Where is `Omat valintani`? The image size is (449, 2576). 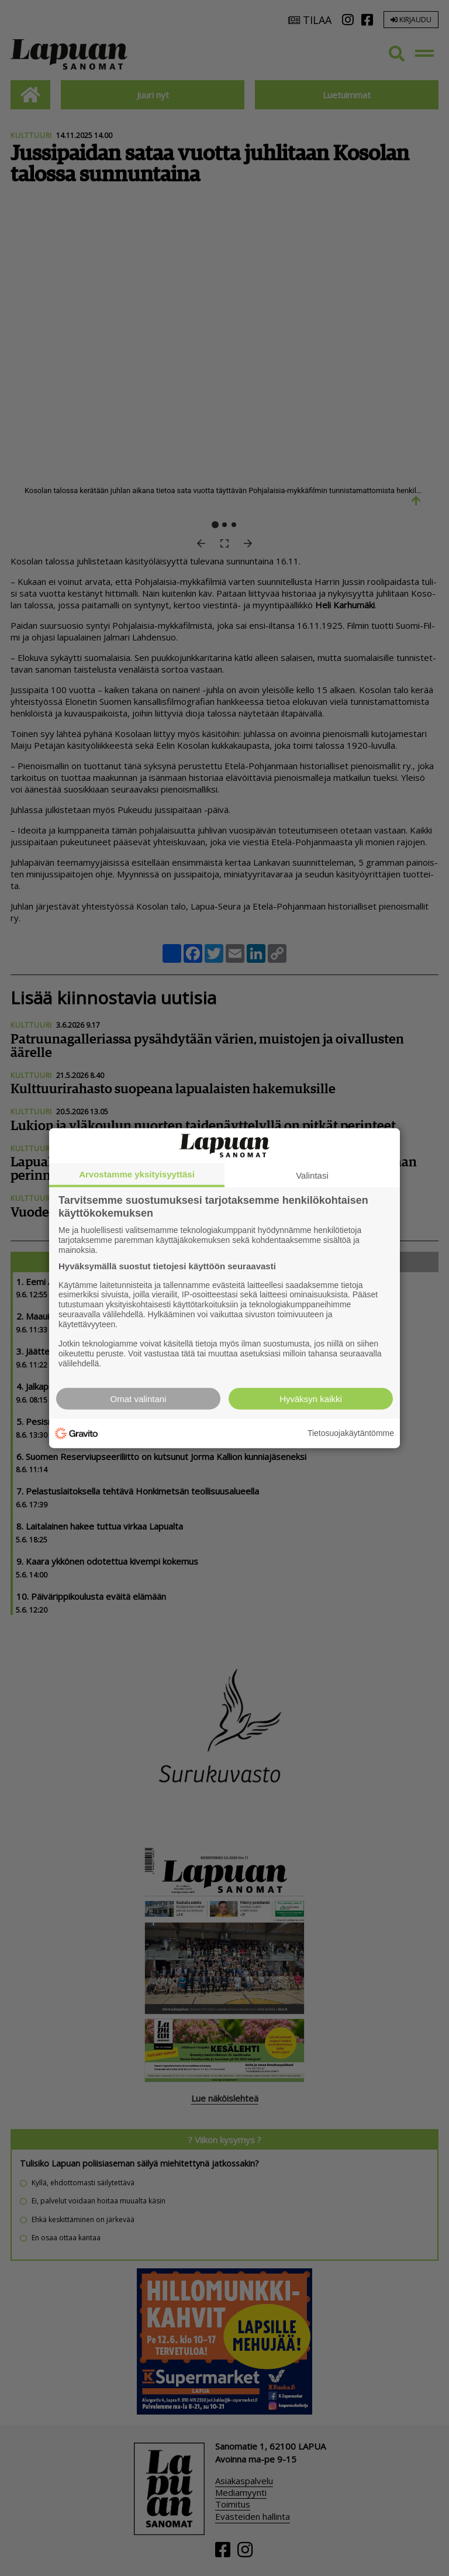 Omat valintani is located at coordinates (138, 1398).